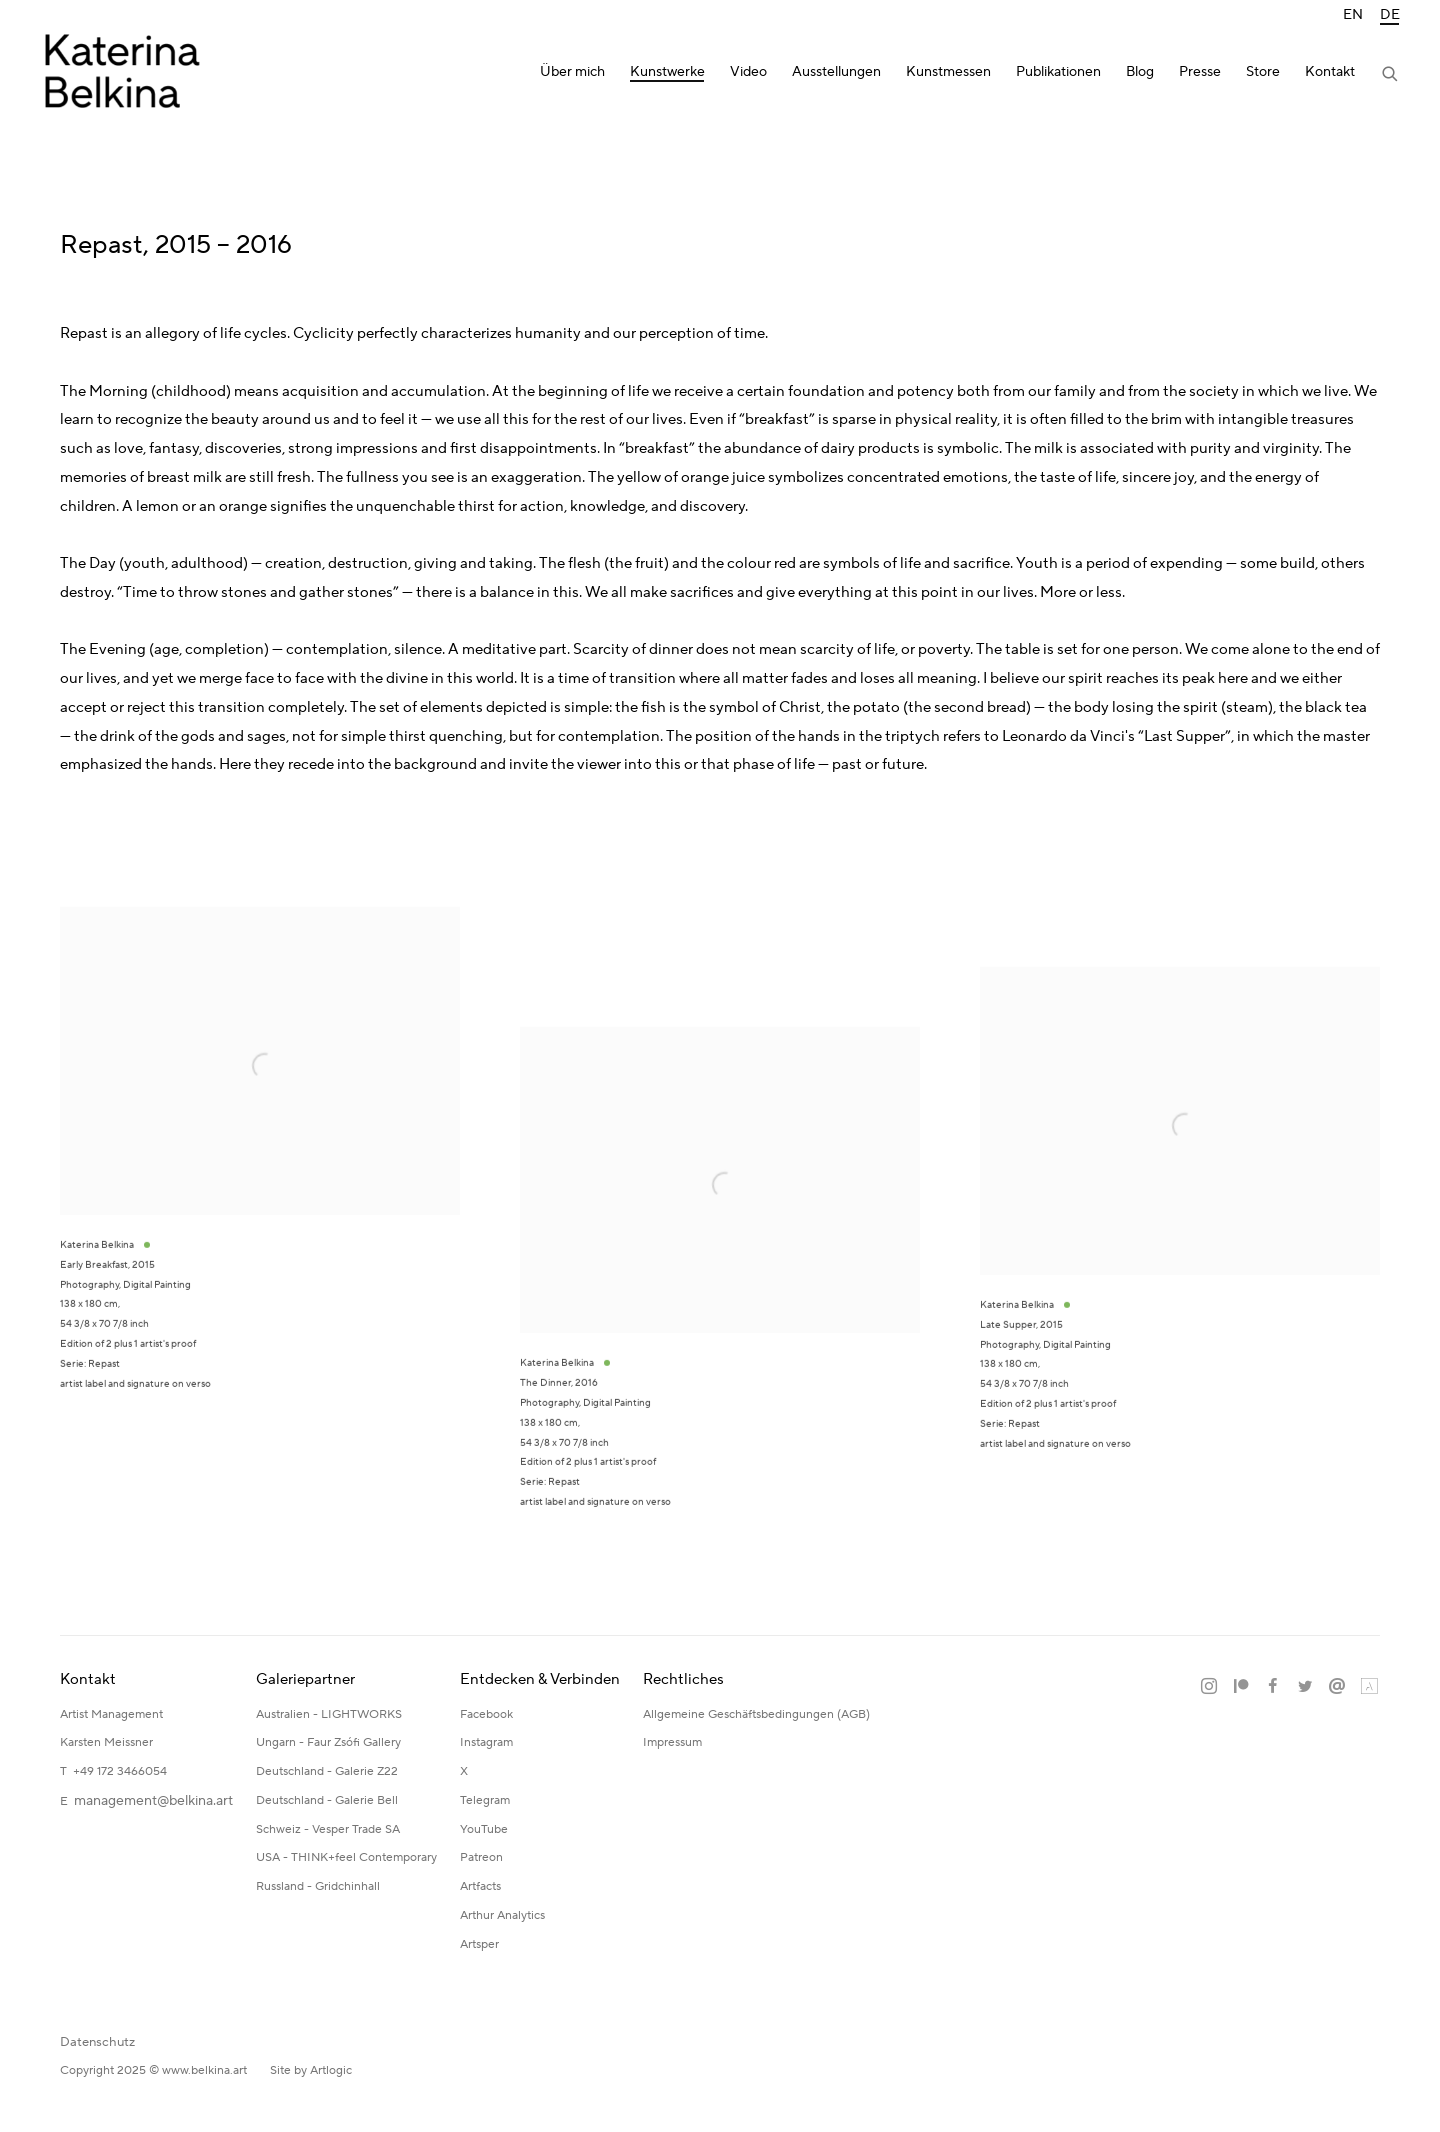 This screenshot has width=1440, height=2132. Describe the element at coordinates (1241, 1687) in the screenshot. I see `Patreon [Patreon, opens in a new tab. (Link goes to a different website and opens in a new window).]` at that location.